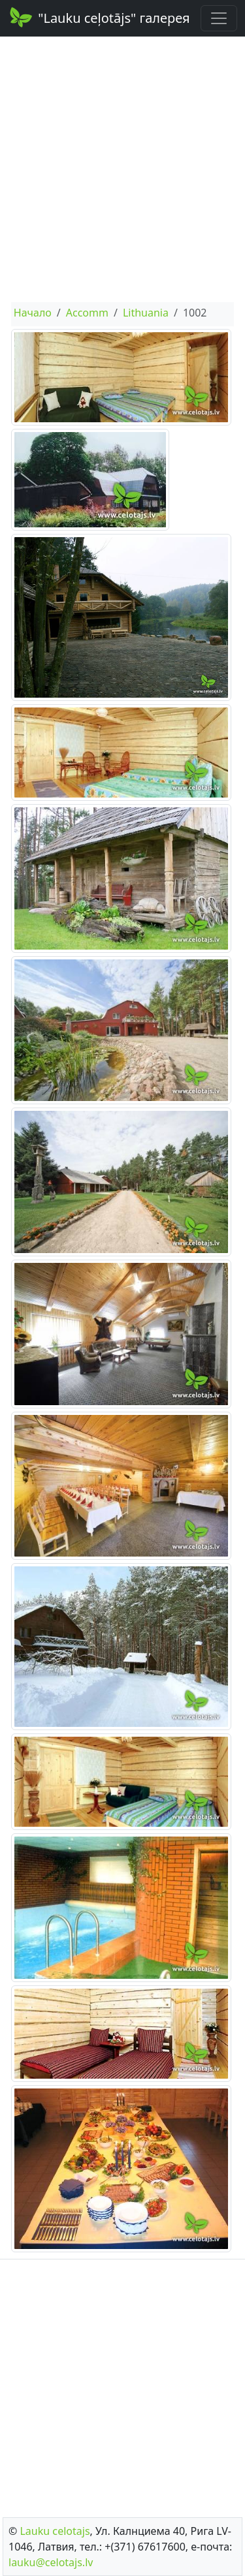 This screenshot has height=2576, width=245. Describe the element at coordinates (55, 2531) in the screenshot. I see `Lauku сelotajs` at that location.